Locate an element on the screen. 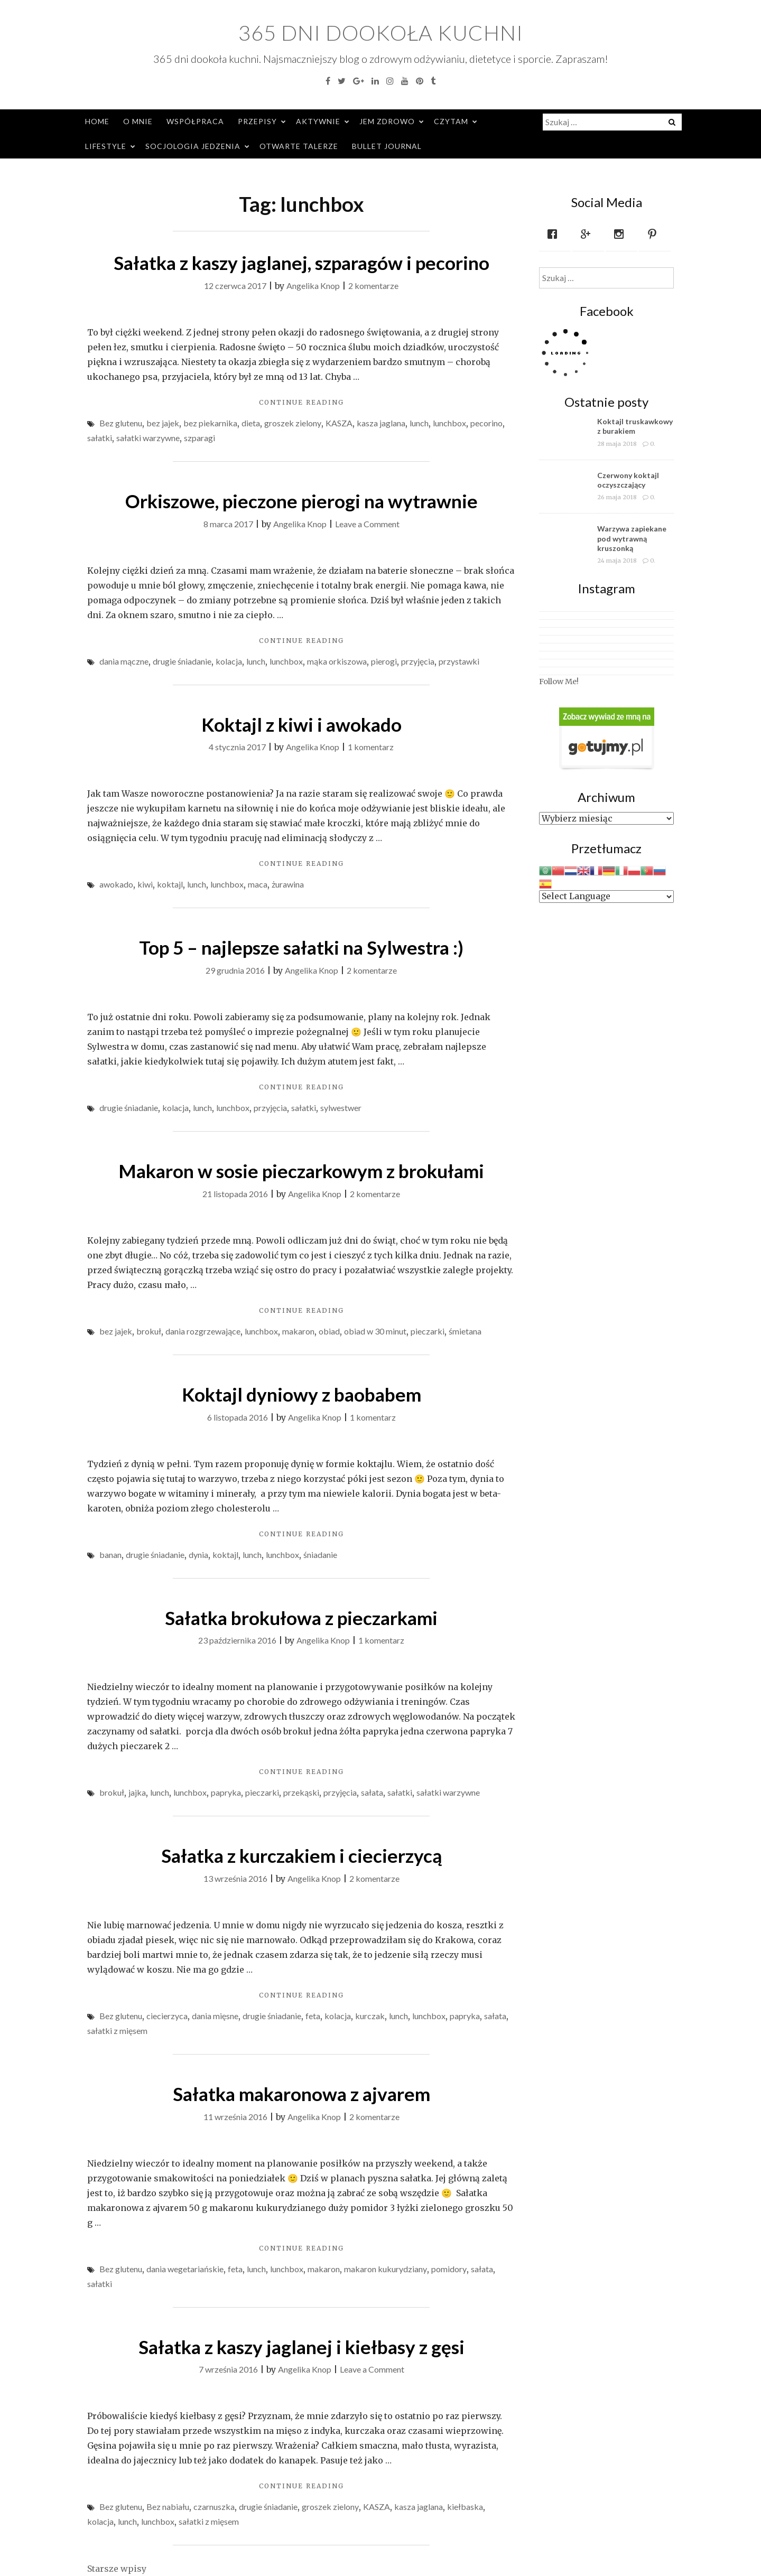 This screenshot has width=761, height=2576. ciecierzyca is located at coordinates (167, 2016).